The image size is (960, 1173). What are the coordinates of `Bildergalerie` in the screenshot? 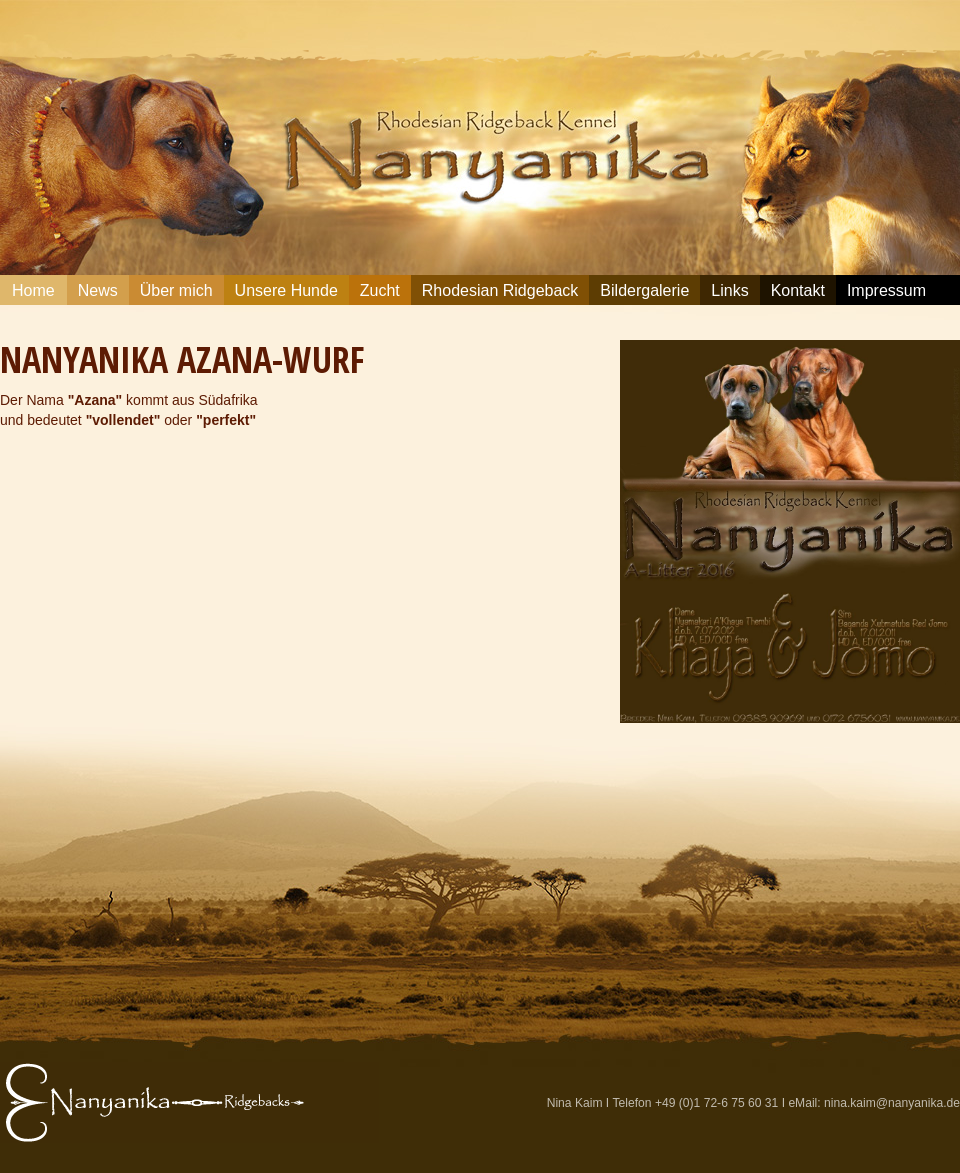 It's located at (644, 290).